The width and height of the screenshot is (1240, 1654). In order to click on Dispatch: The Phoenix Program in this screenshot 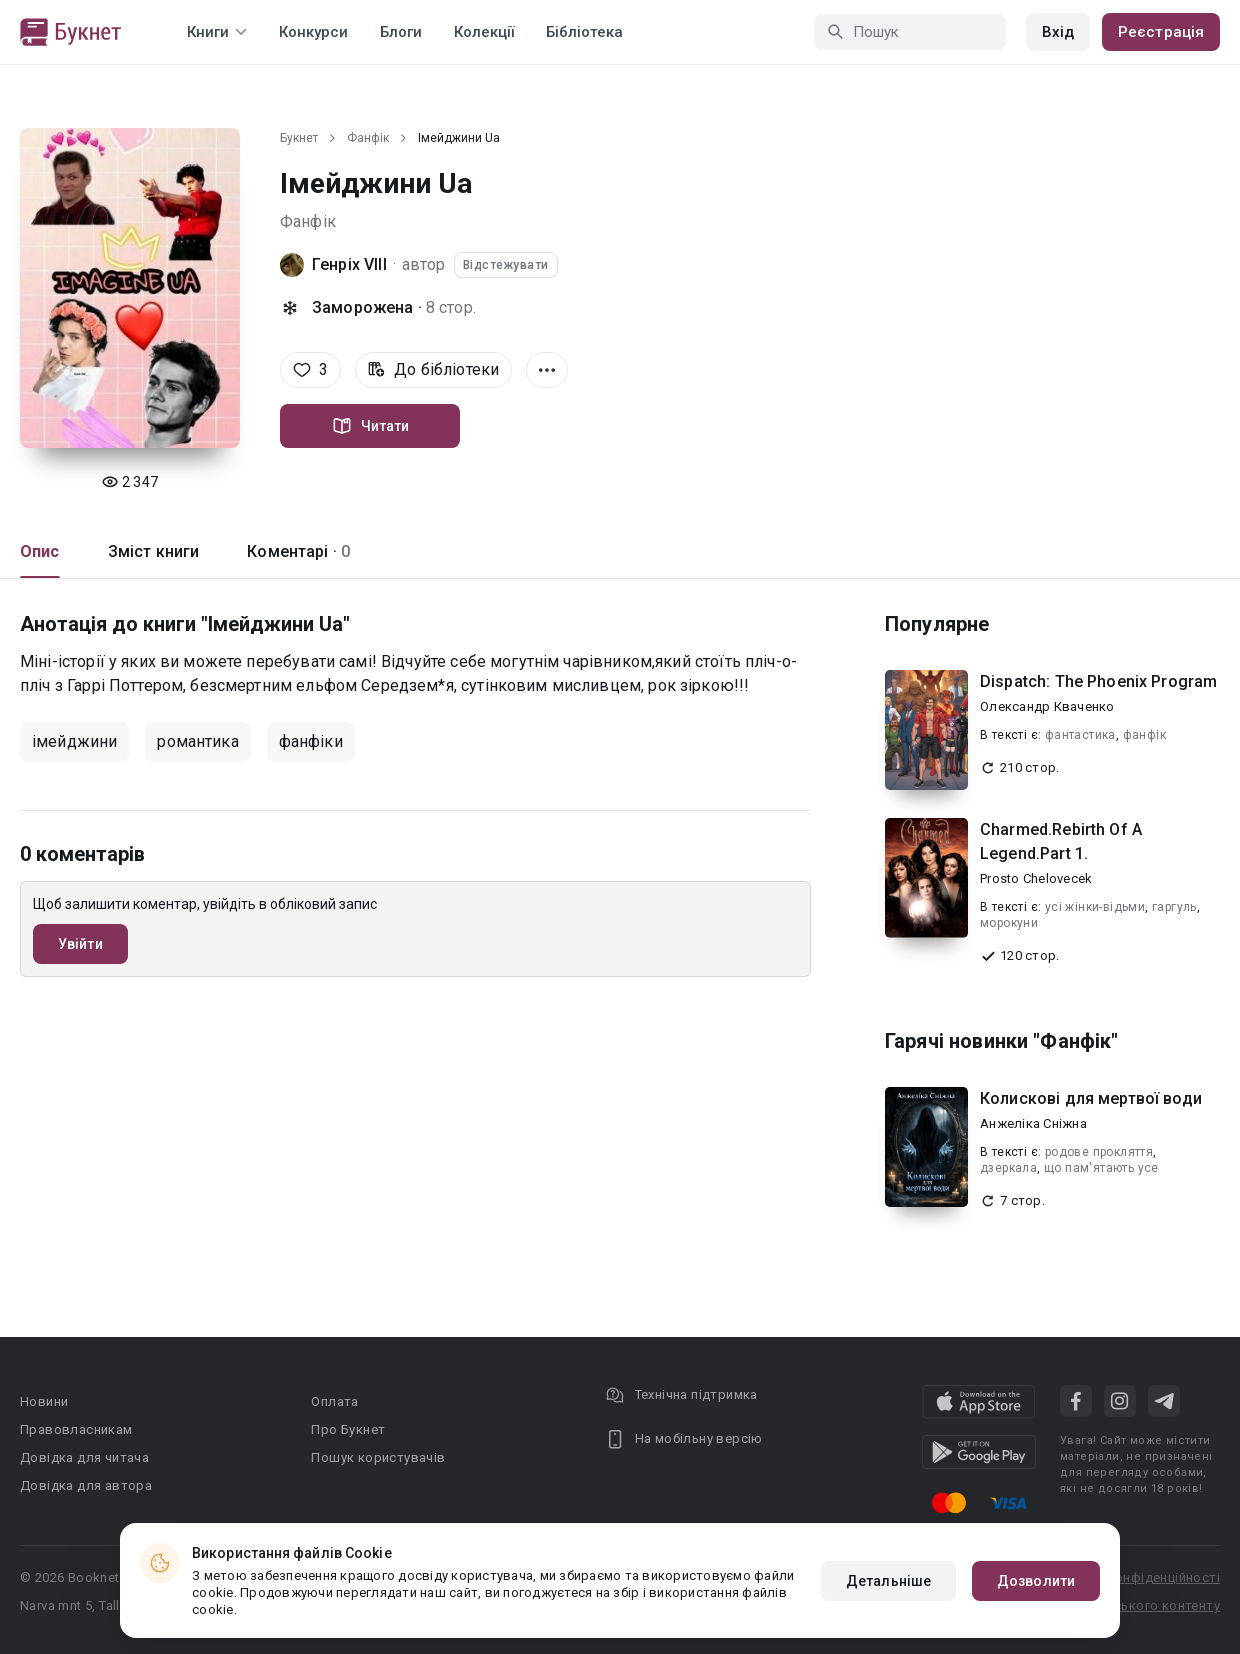, I will do `click(1098, 681)`.